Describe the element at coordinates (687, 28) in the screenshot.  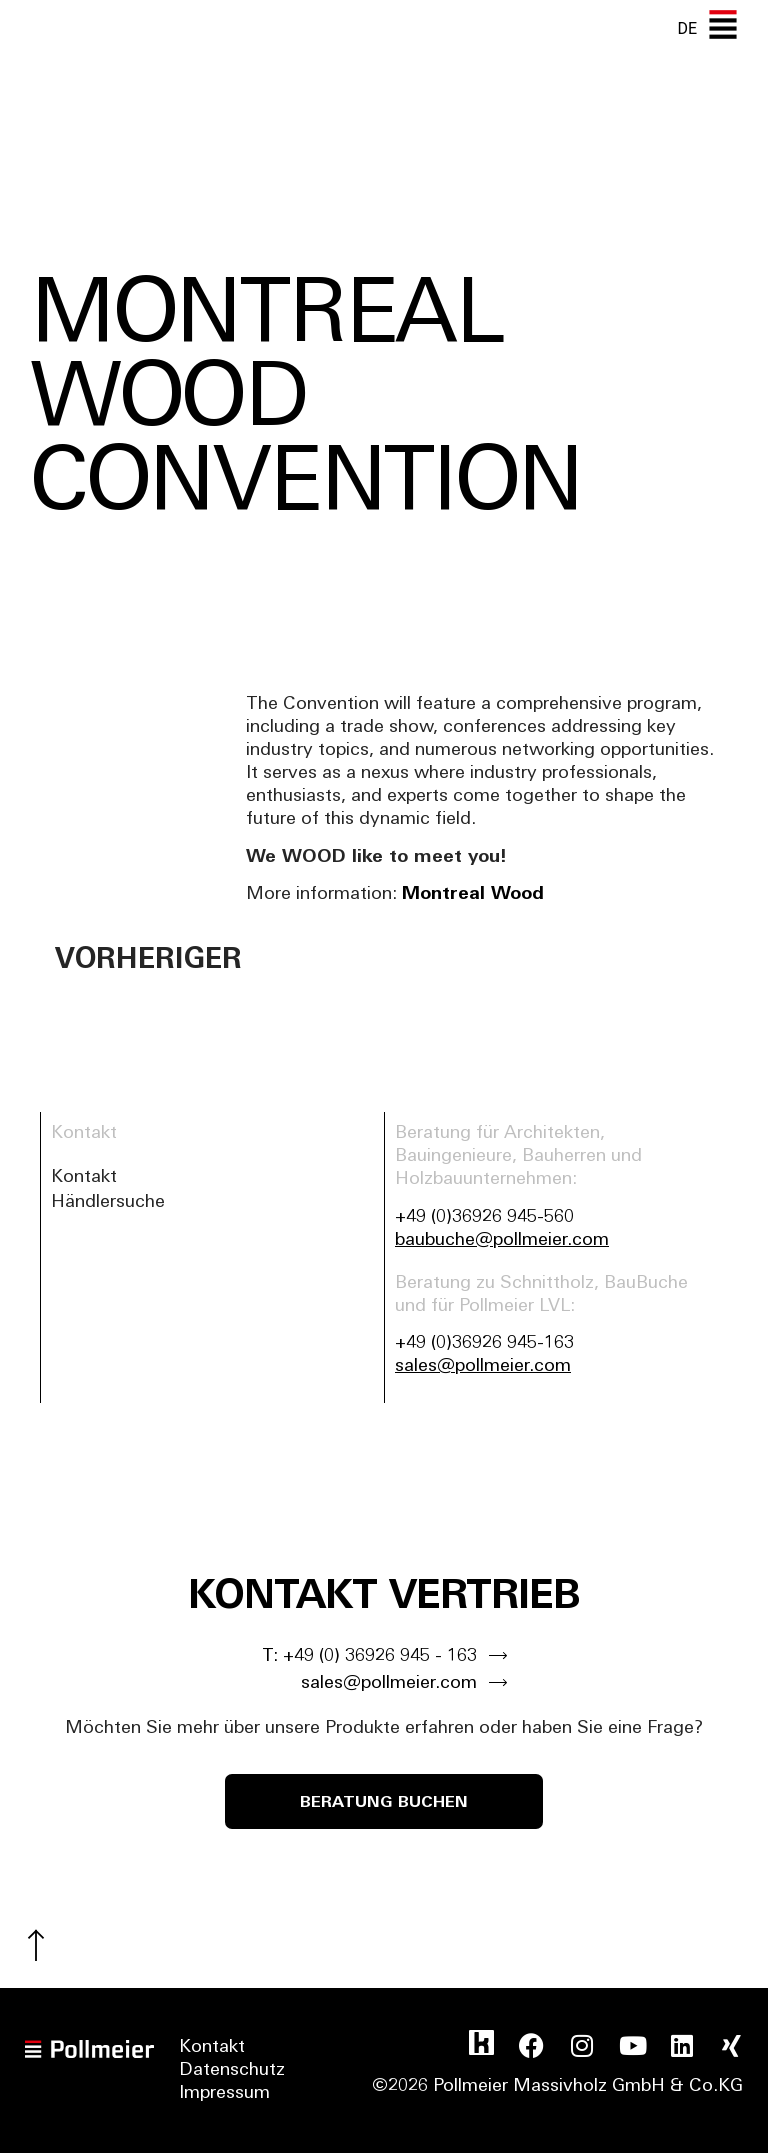
I see `[none]` at that location.